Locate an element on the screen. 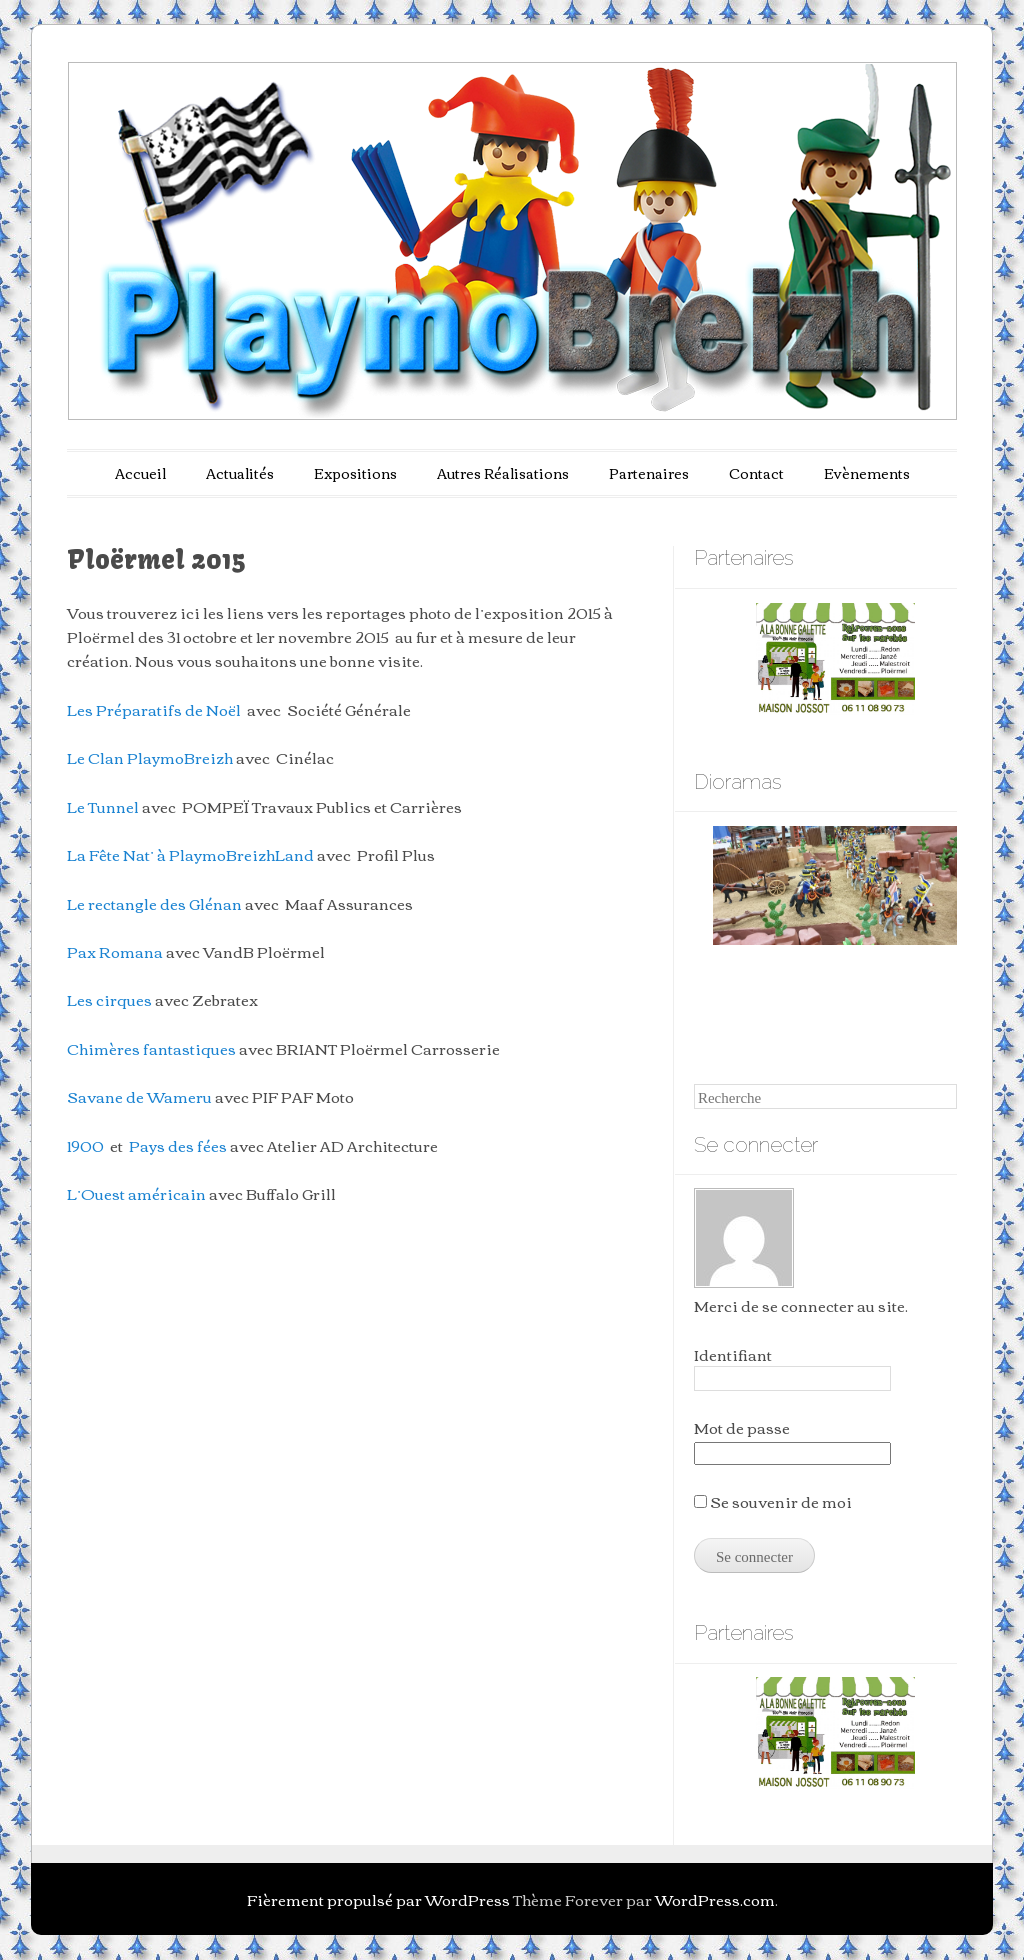 This screenshot has height=1960, width=1024. Identifiant is located at coordinates (733, 1354).